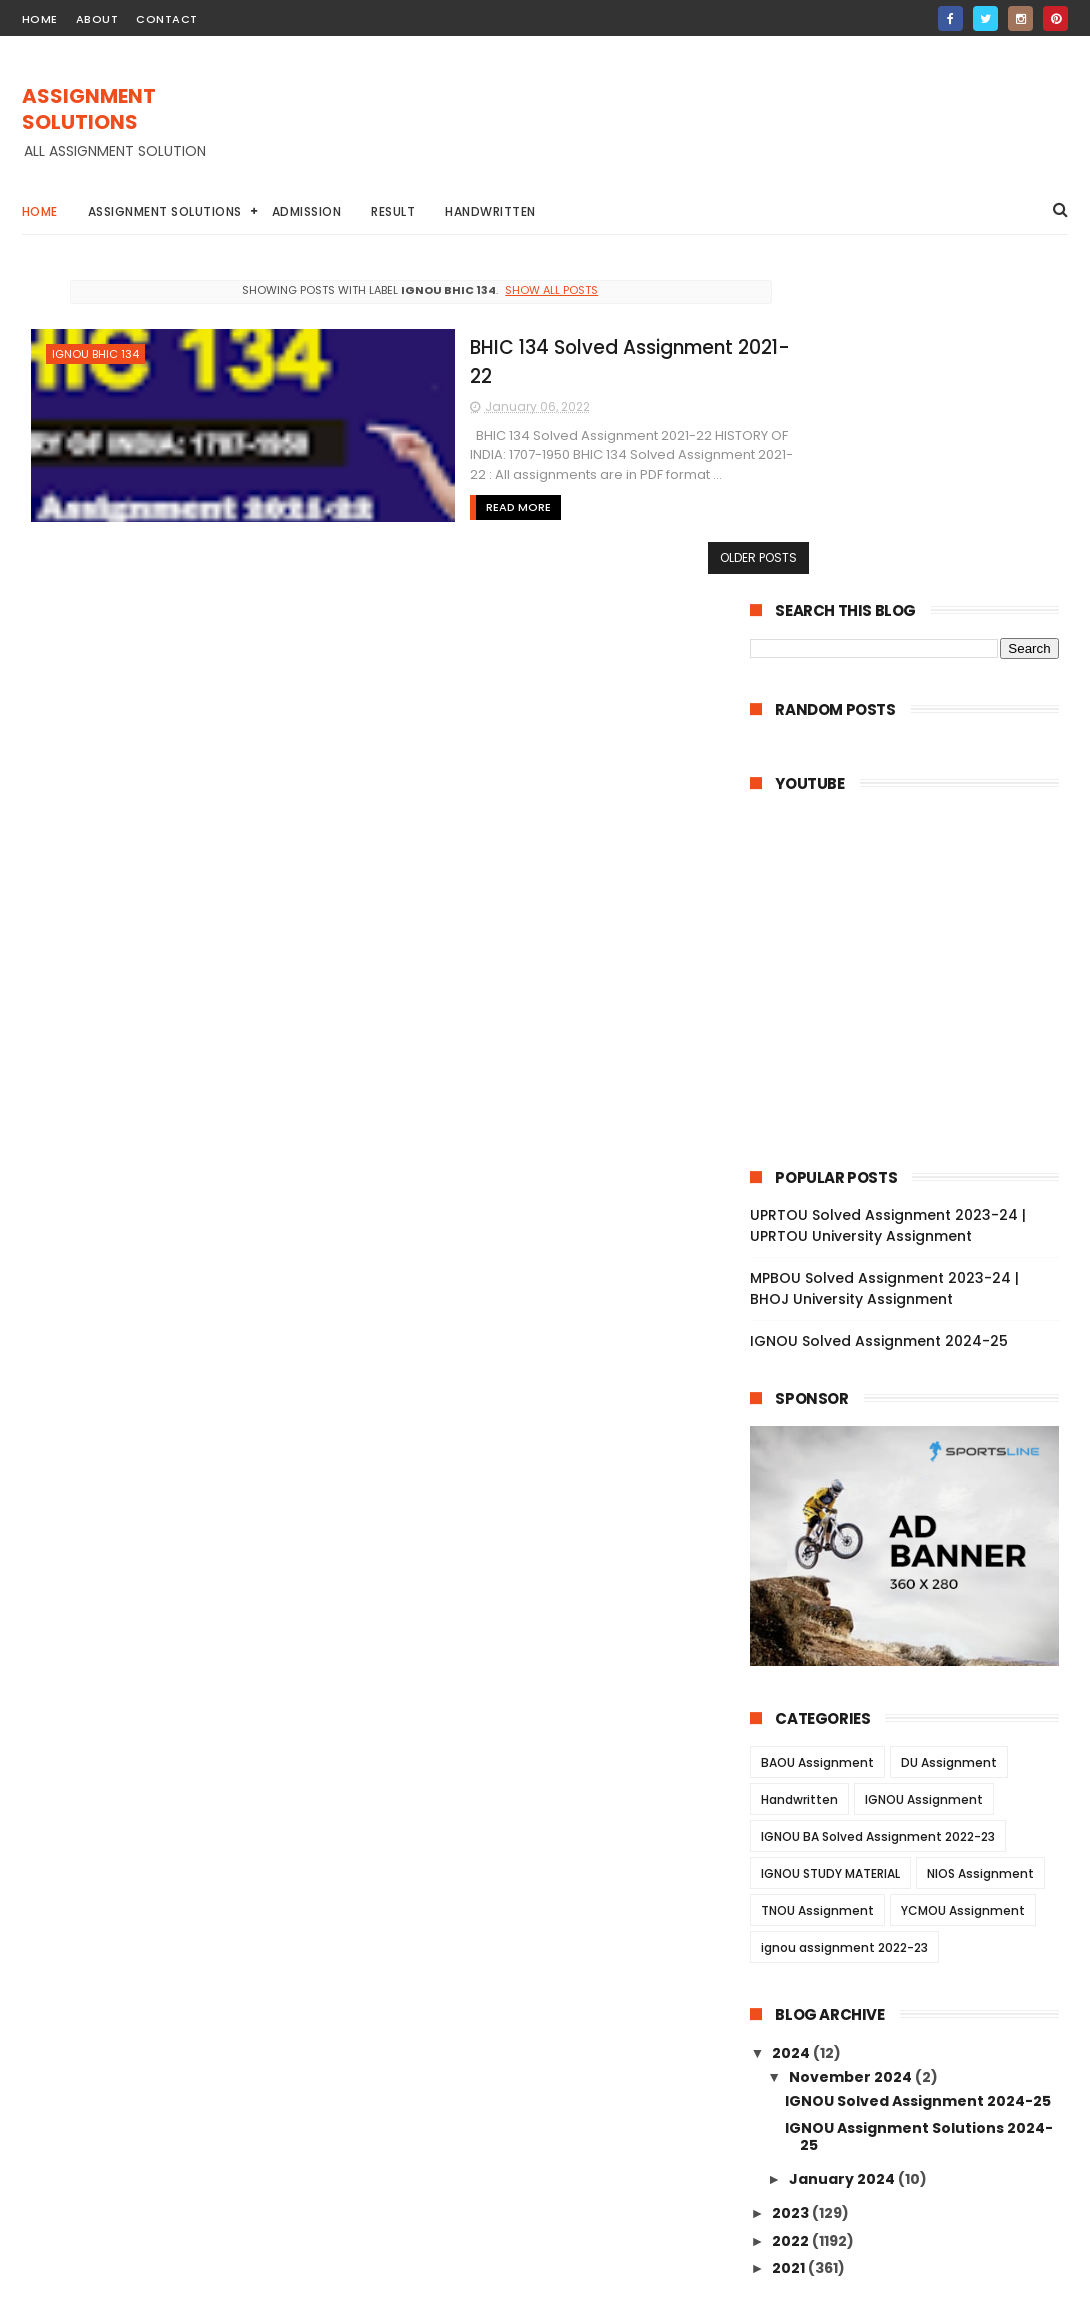 This screenshot has height=2320, width=1090. Describe the element at coordinates (665, 554) in the screenshot. I see `Older Posts` at that location.